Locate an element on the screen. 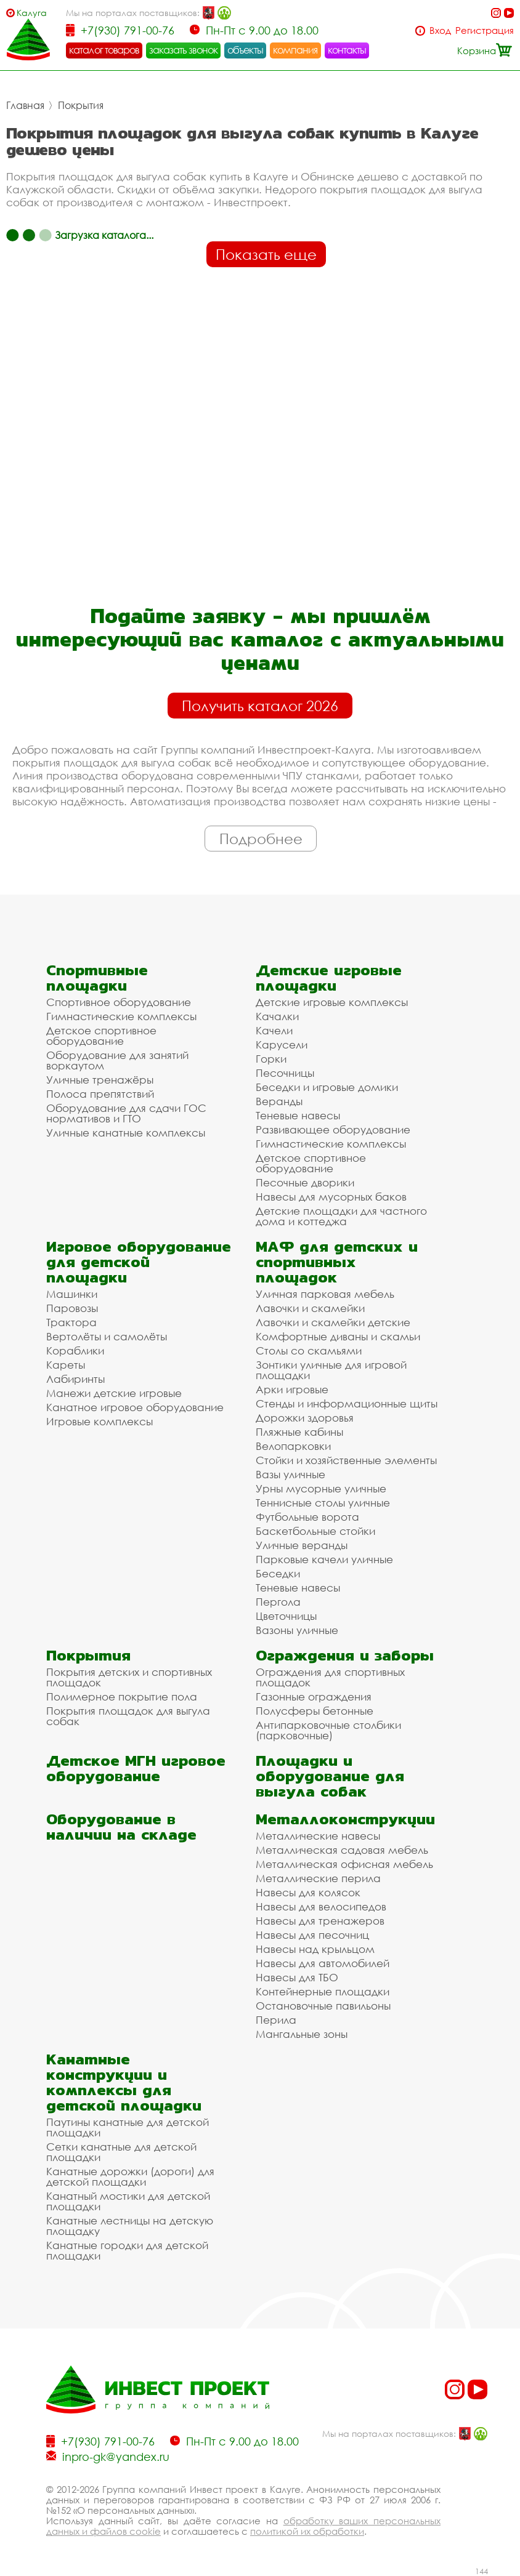 The image size is (520, 2576). Полимерное покрытие пола is located at coordinates (121, 1696).